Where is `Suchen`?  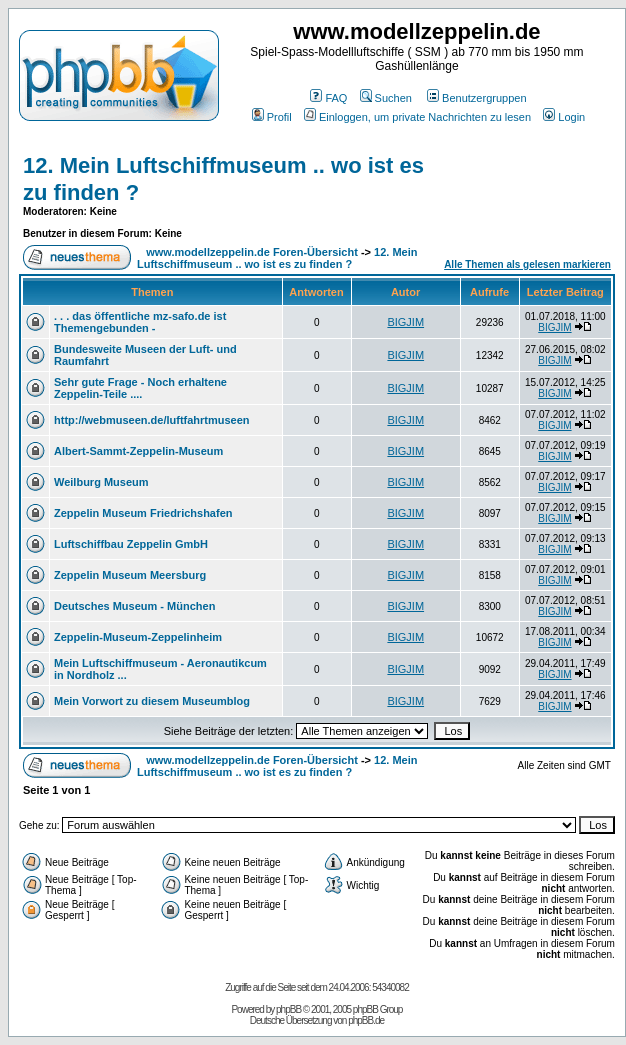 Suchen is located at coordinates (386, 98).